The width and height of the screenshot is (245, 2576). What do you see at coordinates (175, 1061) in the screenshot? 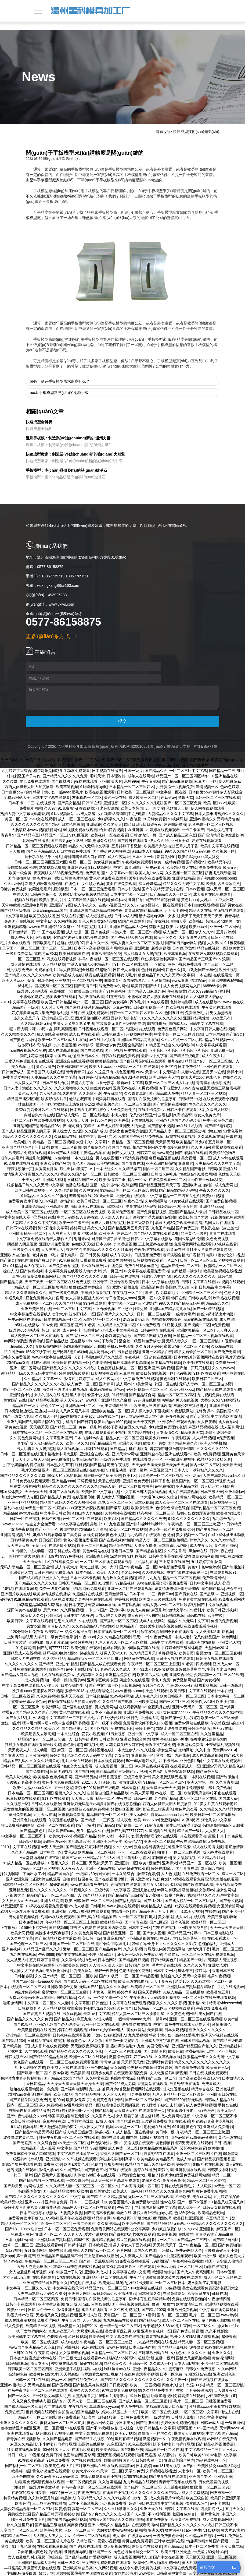
I see `嫩草在线` at bounding box center [175, 1061].